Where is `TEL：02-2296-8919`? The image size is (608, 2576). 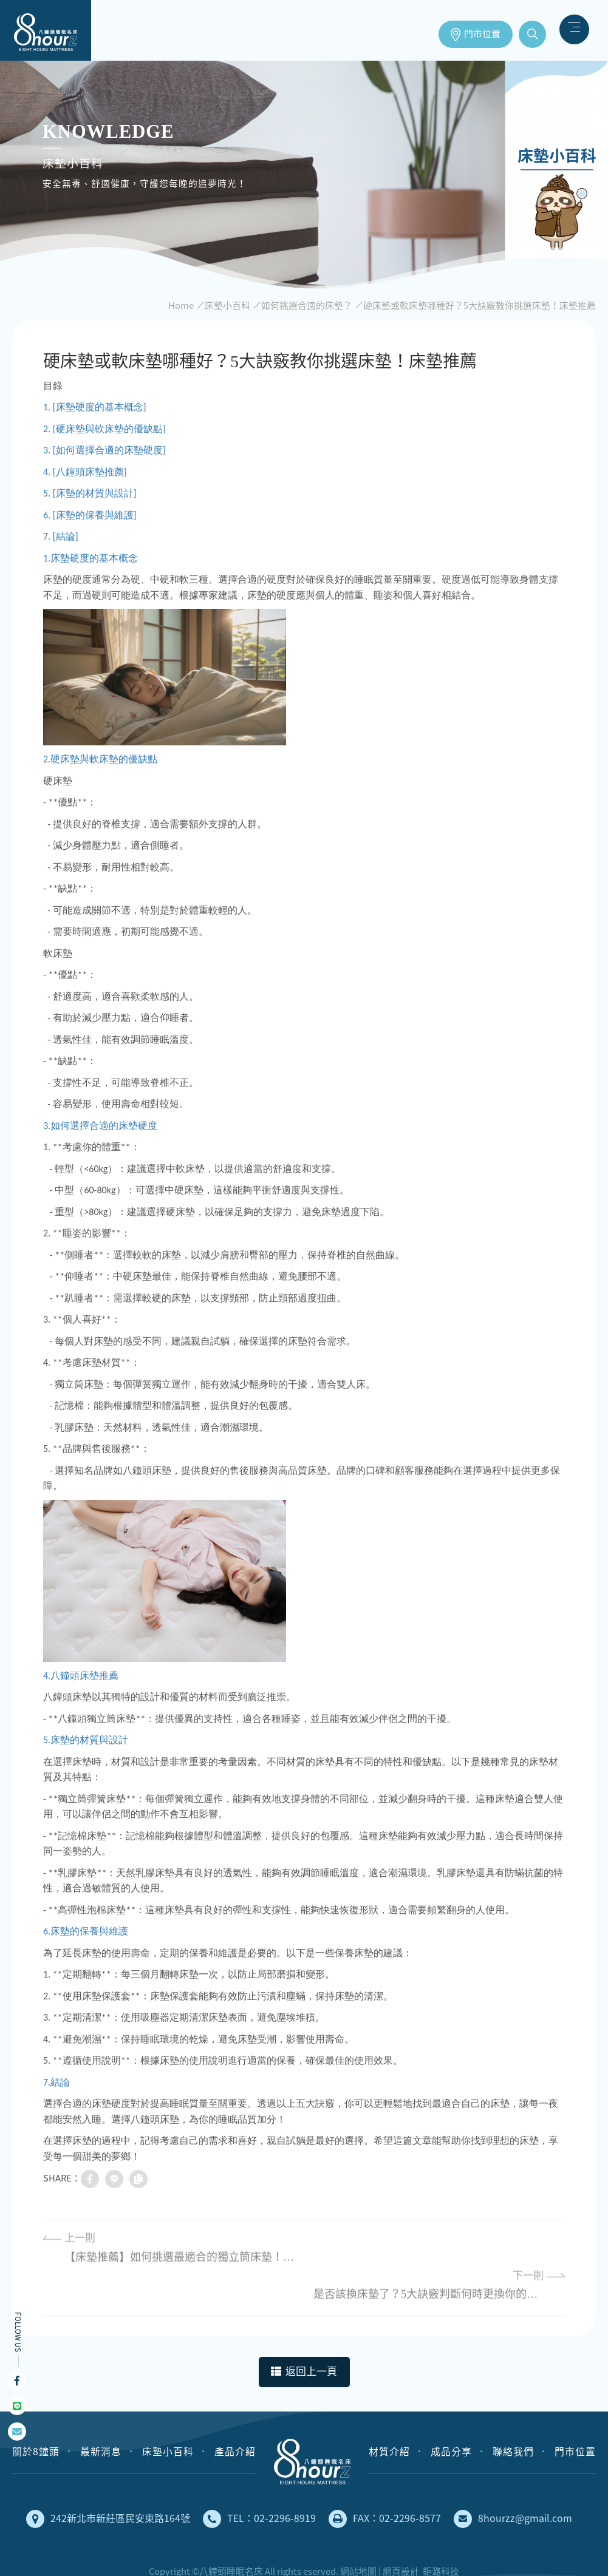
TEL：02-2296-8919 is located at coordinates (259, 2482).